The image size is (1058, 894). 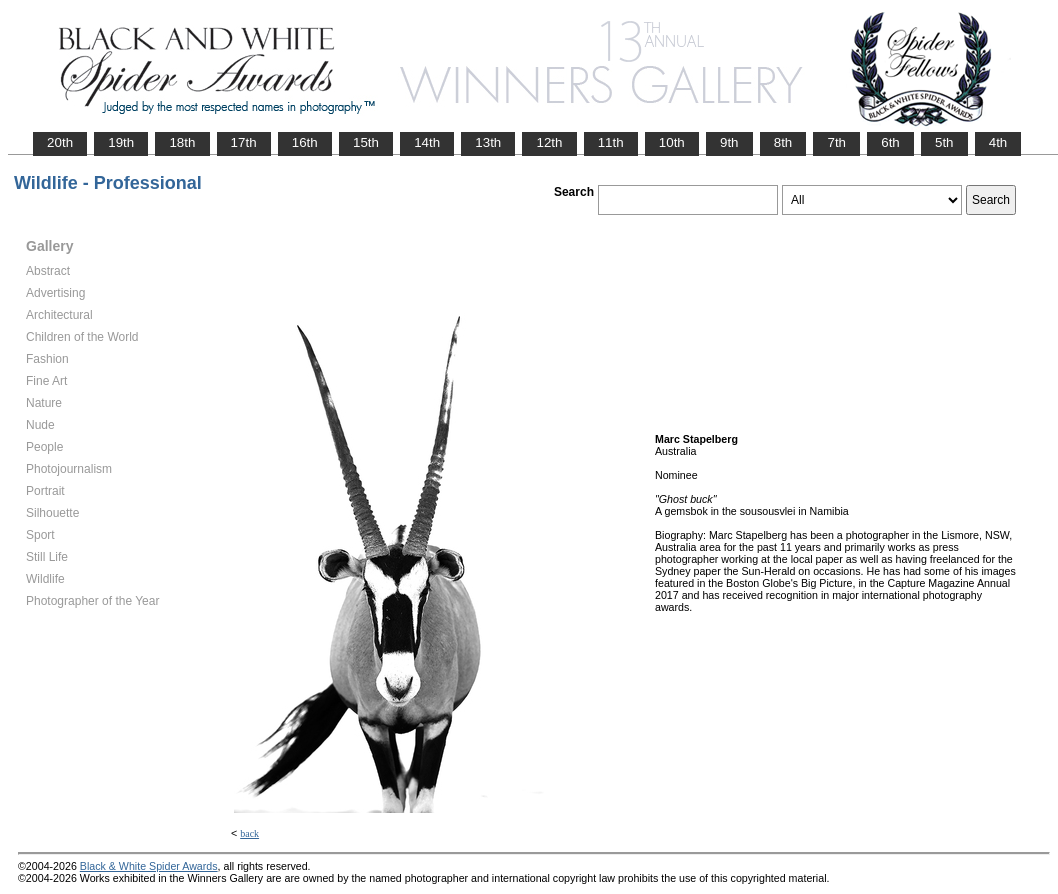 I want to click on 16th, so click(x=305, y=142).